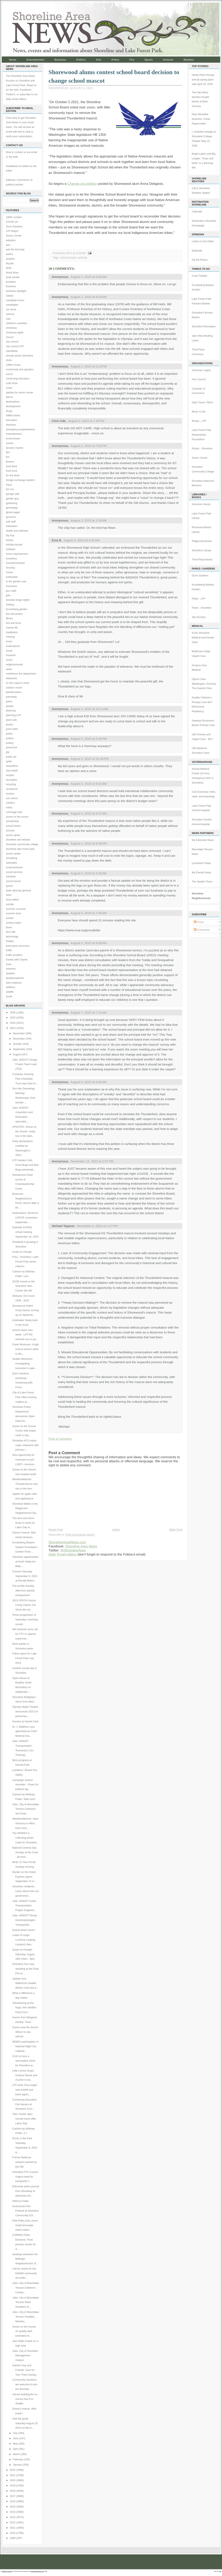 The height and width of the screenshot is (2576, 222). I want to click on 2:04 AM, so click(81, 253).